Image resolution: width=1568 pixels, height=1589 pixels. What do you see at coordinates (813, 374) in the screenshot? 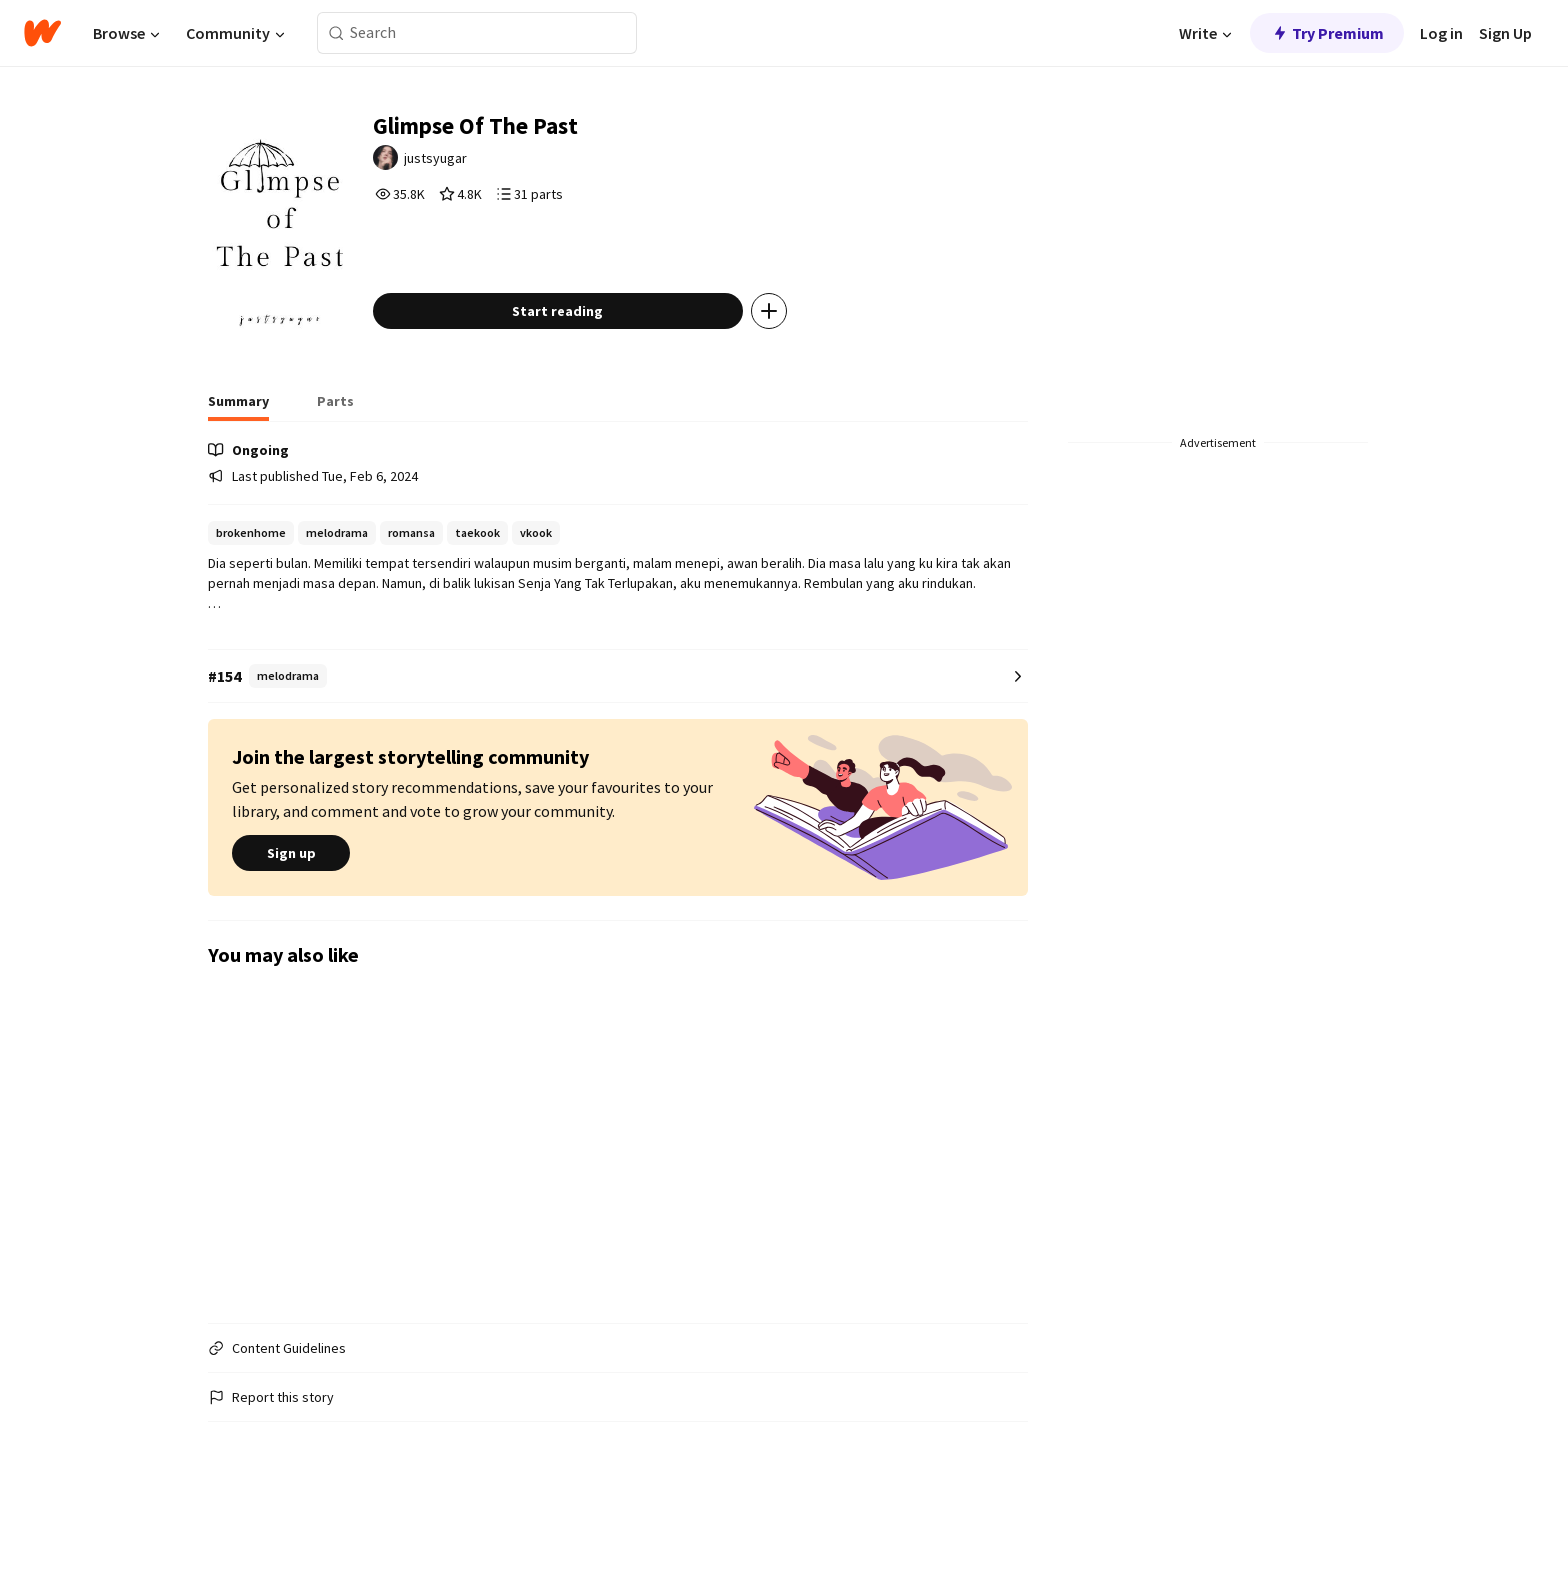
I see `[Add story to...]` at bounding box center [813, 374].